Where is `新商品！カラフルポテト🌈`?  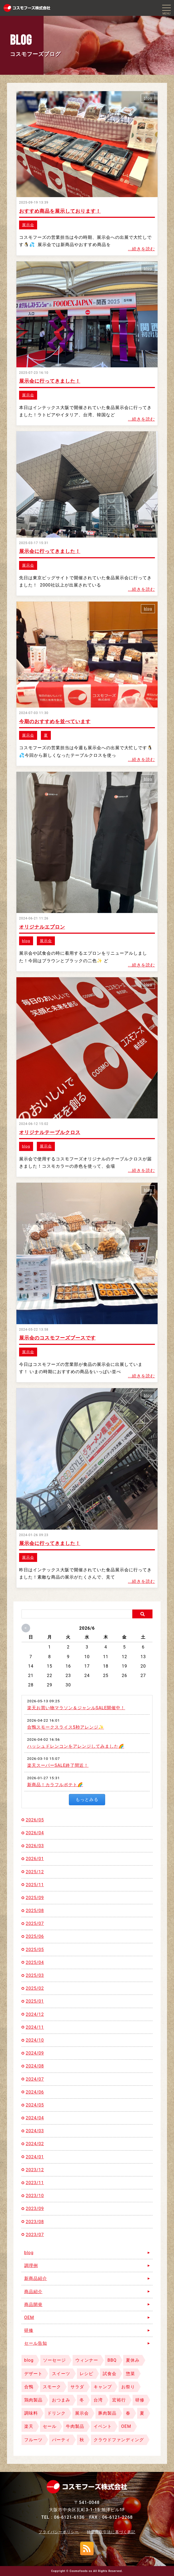 新商品！カラフルポテト🌈 is located at coordinates (55, 1784).